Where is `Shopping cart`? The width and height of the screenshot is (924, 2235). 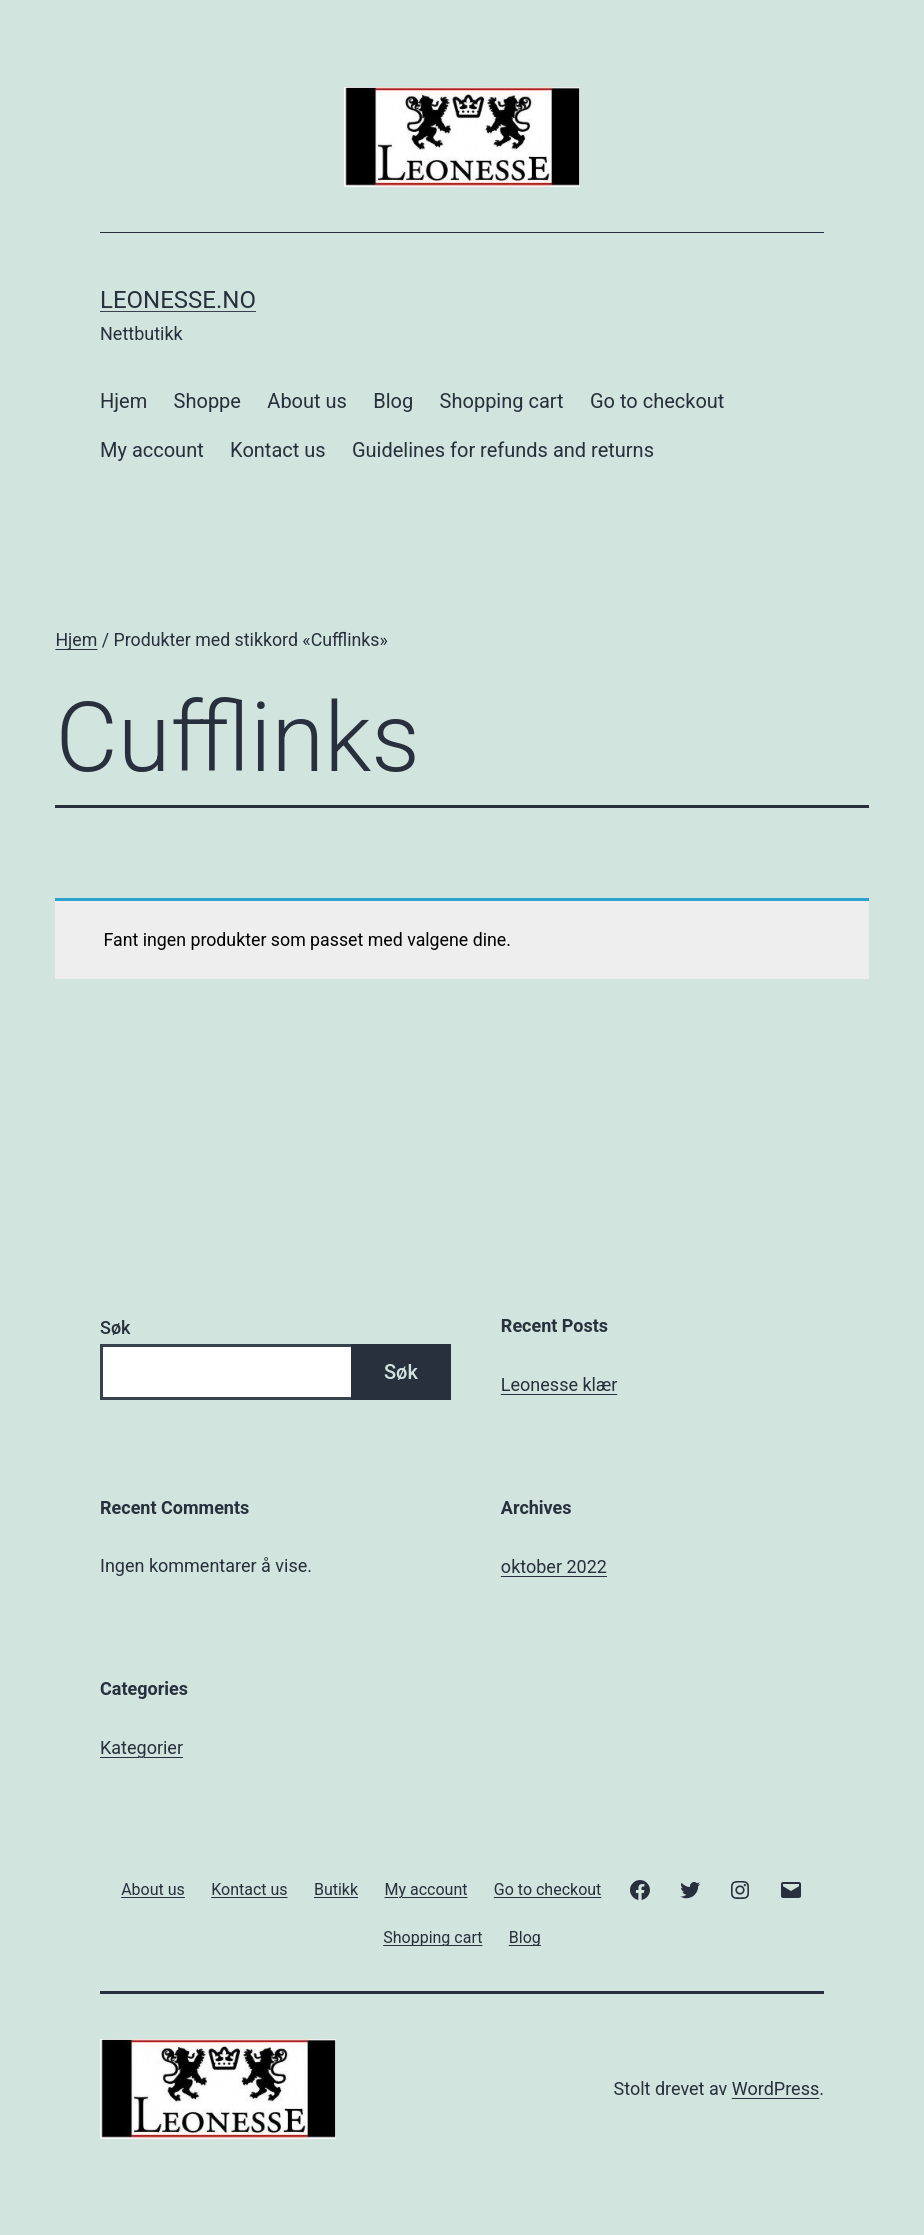
Shopping cart is located at coordinates (502, 401).